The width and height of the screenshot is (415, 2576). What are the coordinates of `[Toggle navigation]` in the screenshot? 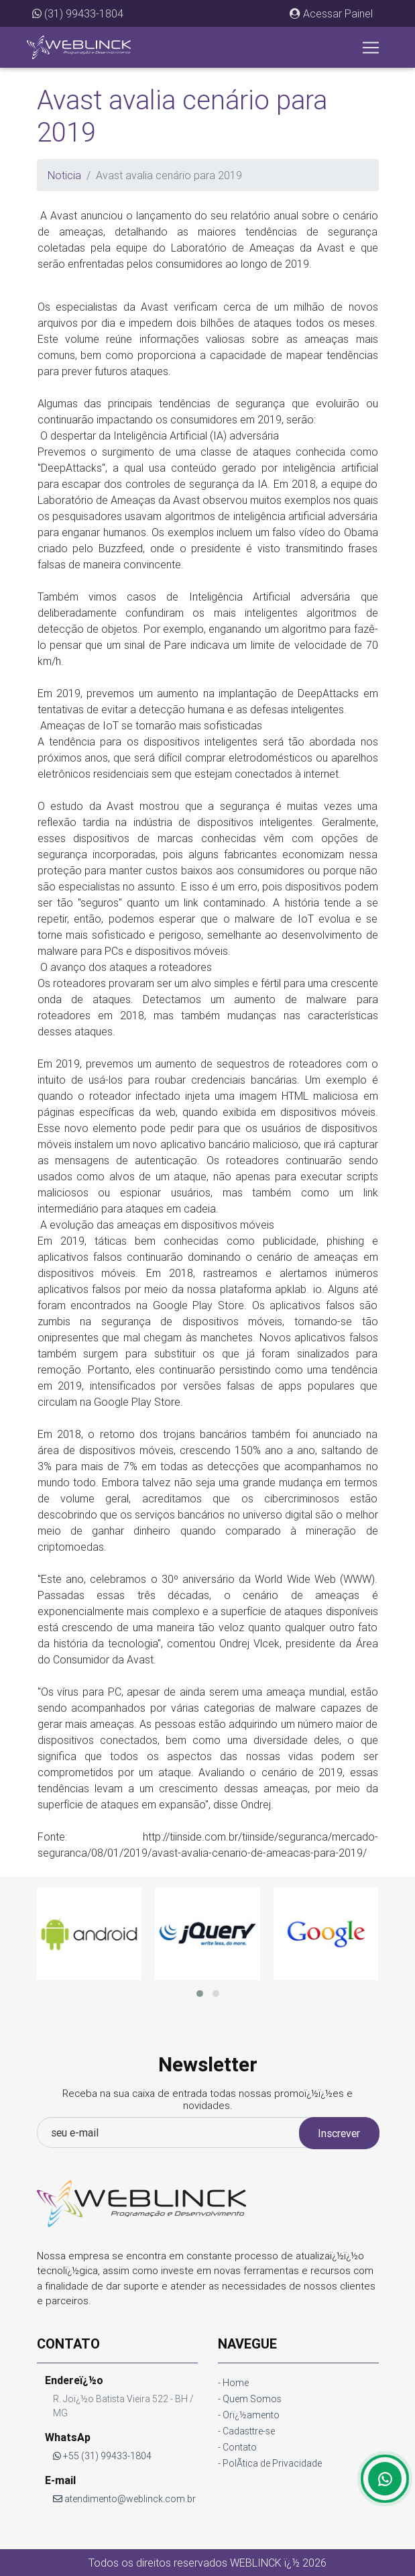 It's located at (371, 47).